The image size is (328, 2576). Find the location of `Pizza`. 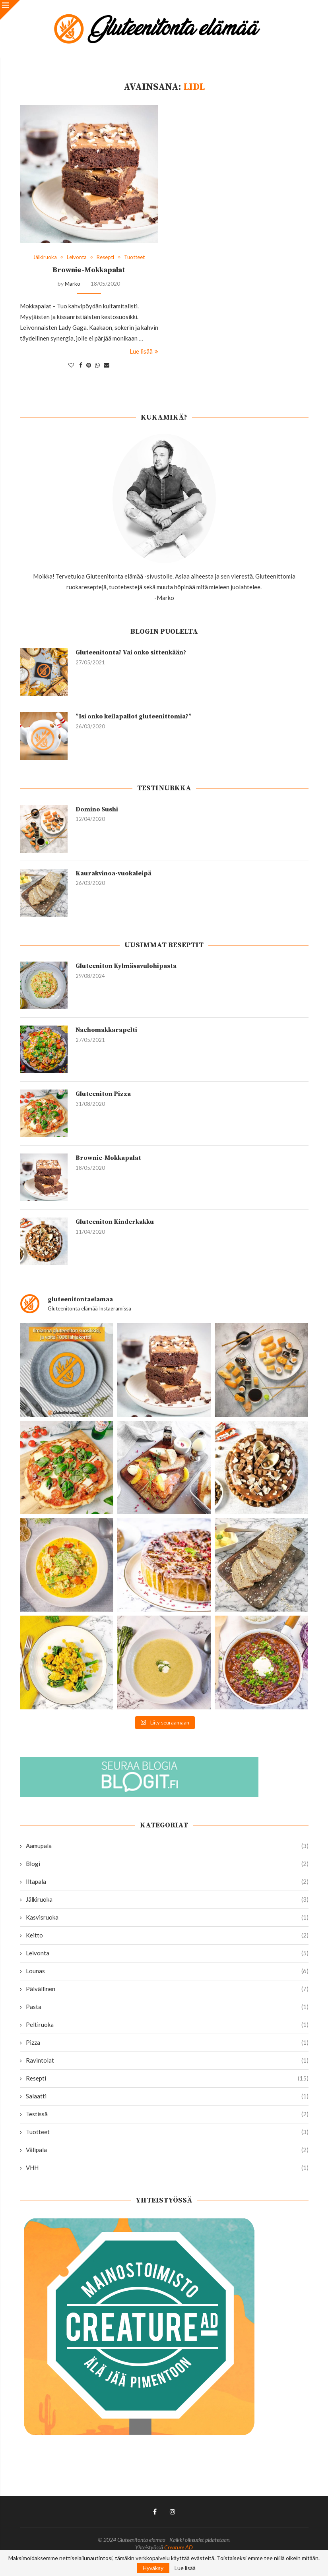

Pizza is located at coordinates (167, 2042).